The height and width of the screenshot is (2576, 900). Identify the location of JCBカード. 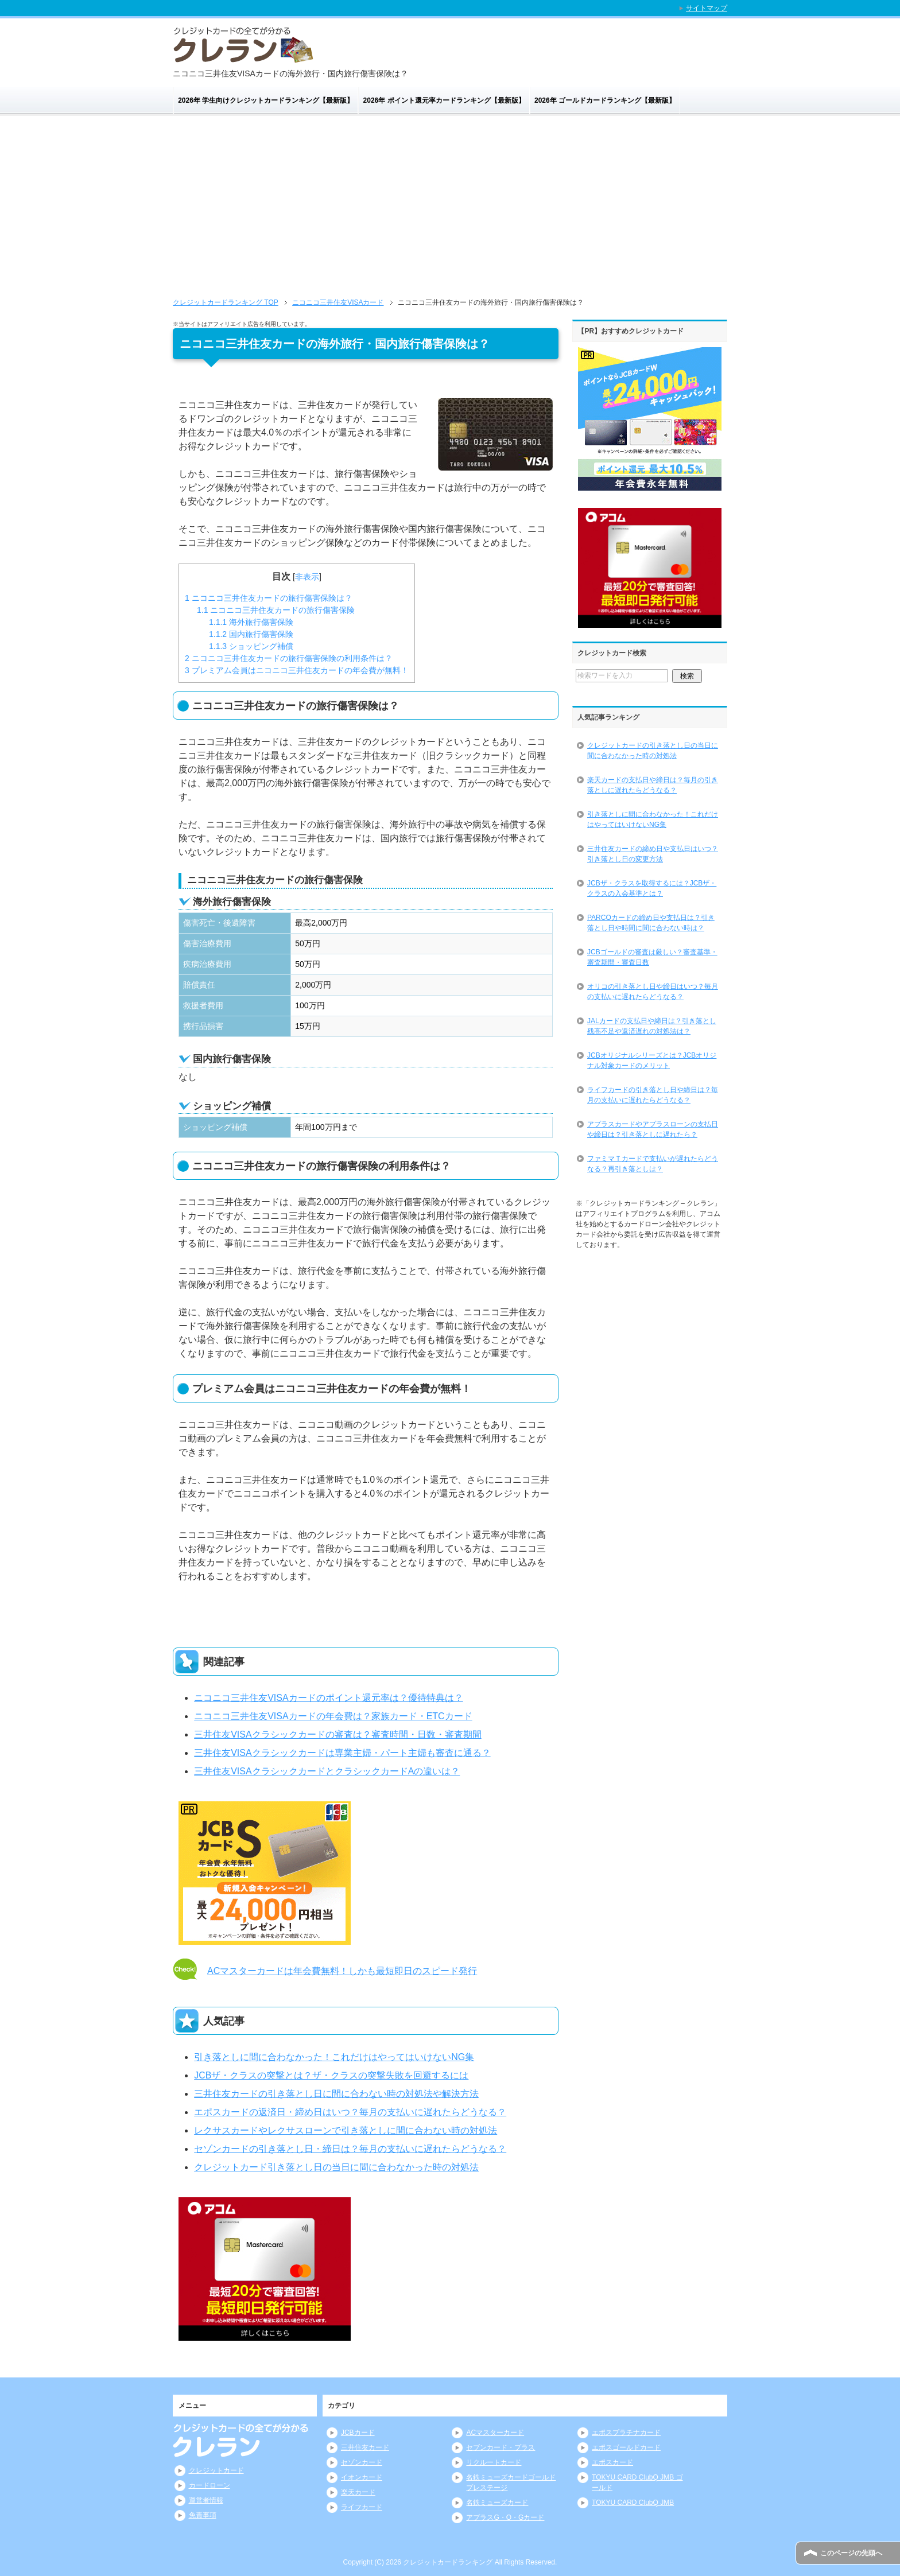
(358, 2433).